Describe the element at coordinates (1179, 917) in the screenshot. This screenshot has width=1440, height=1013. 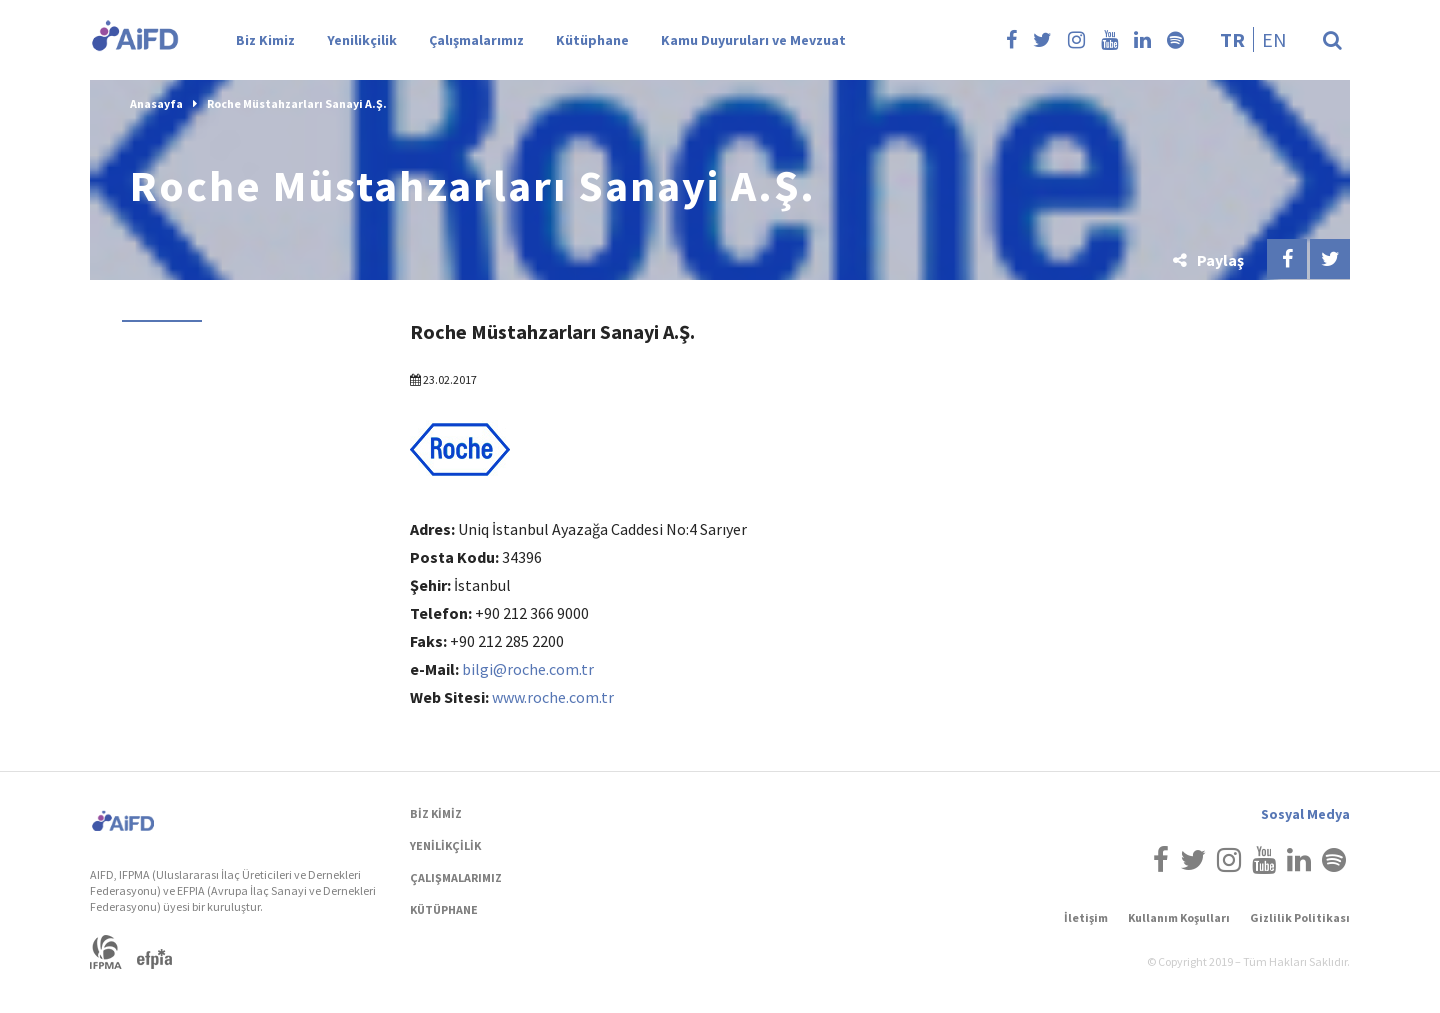
I see `Kullanım Koşulları` at that location.